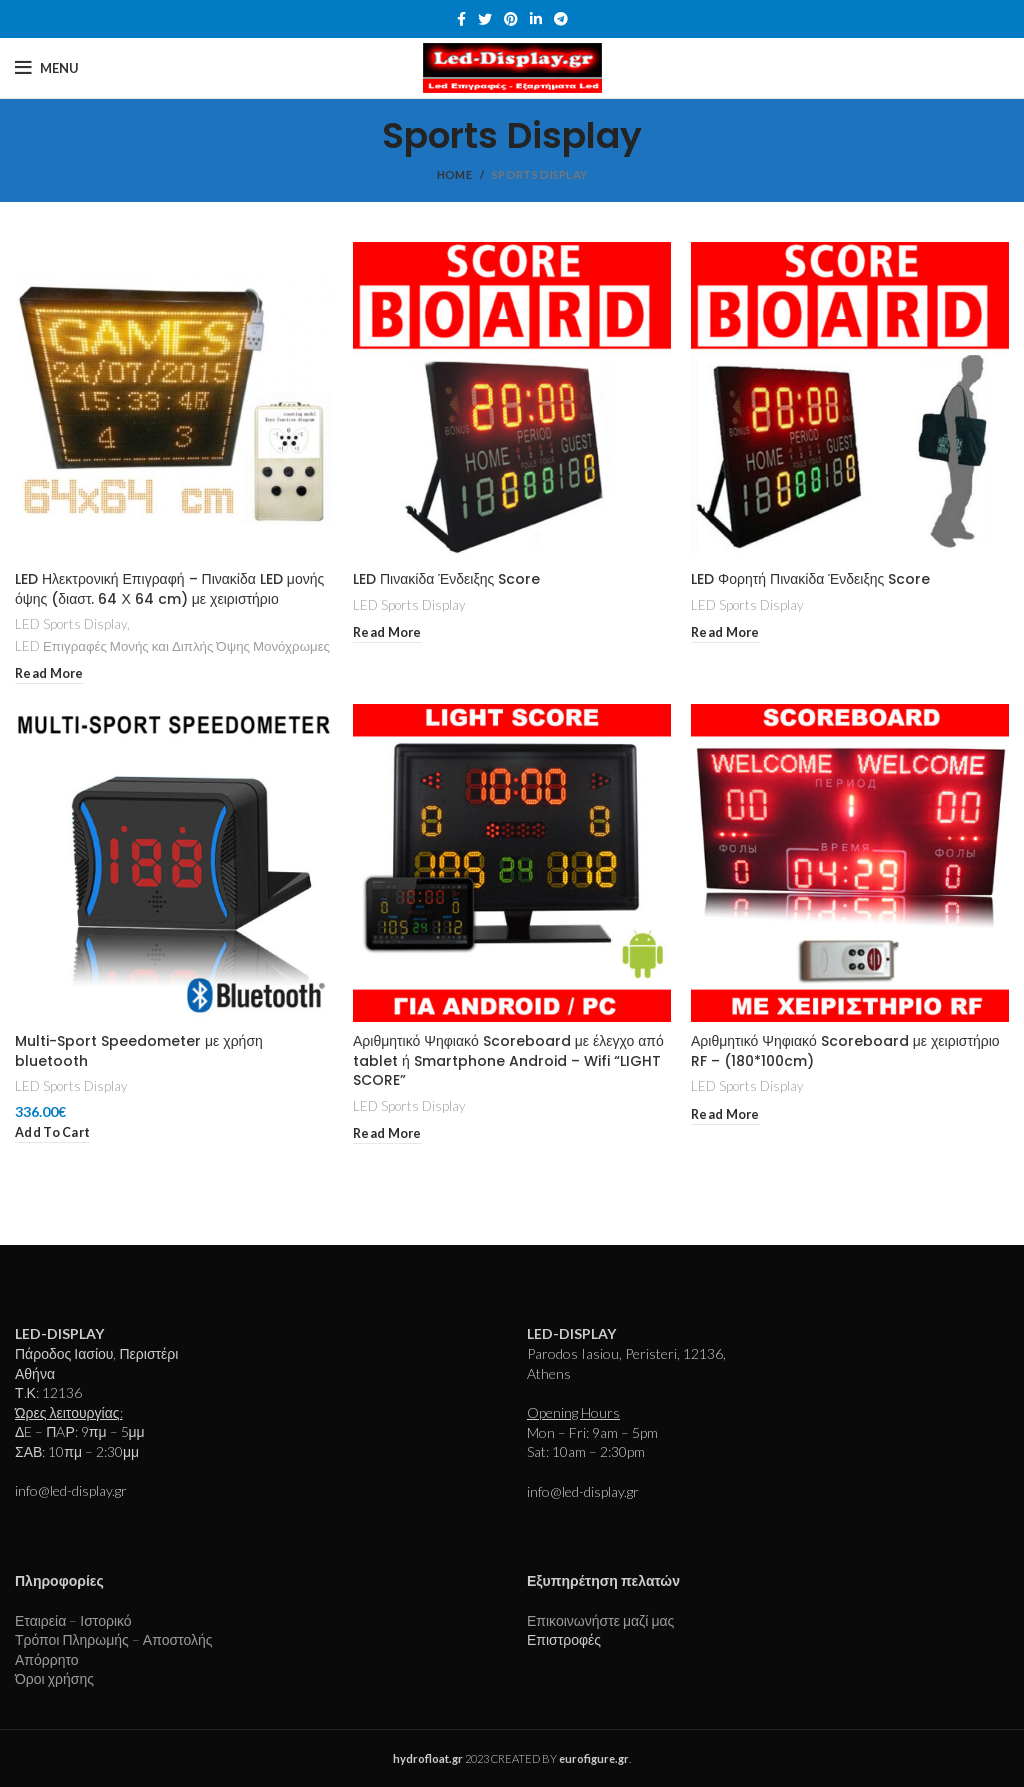 This screenshot has height=1787, width=1024. What do you see at coordinates (172, 646) in the screenshot?
I see `LED Επιγραφές Μονής και Διπλής Όψης Μονόχρωμες` at bounding box center [172, 646].